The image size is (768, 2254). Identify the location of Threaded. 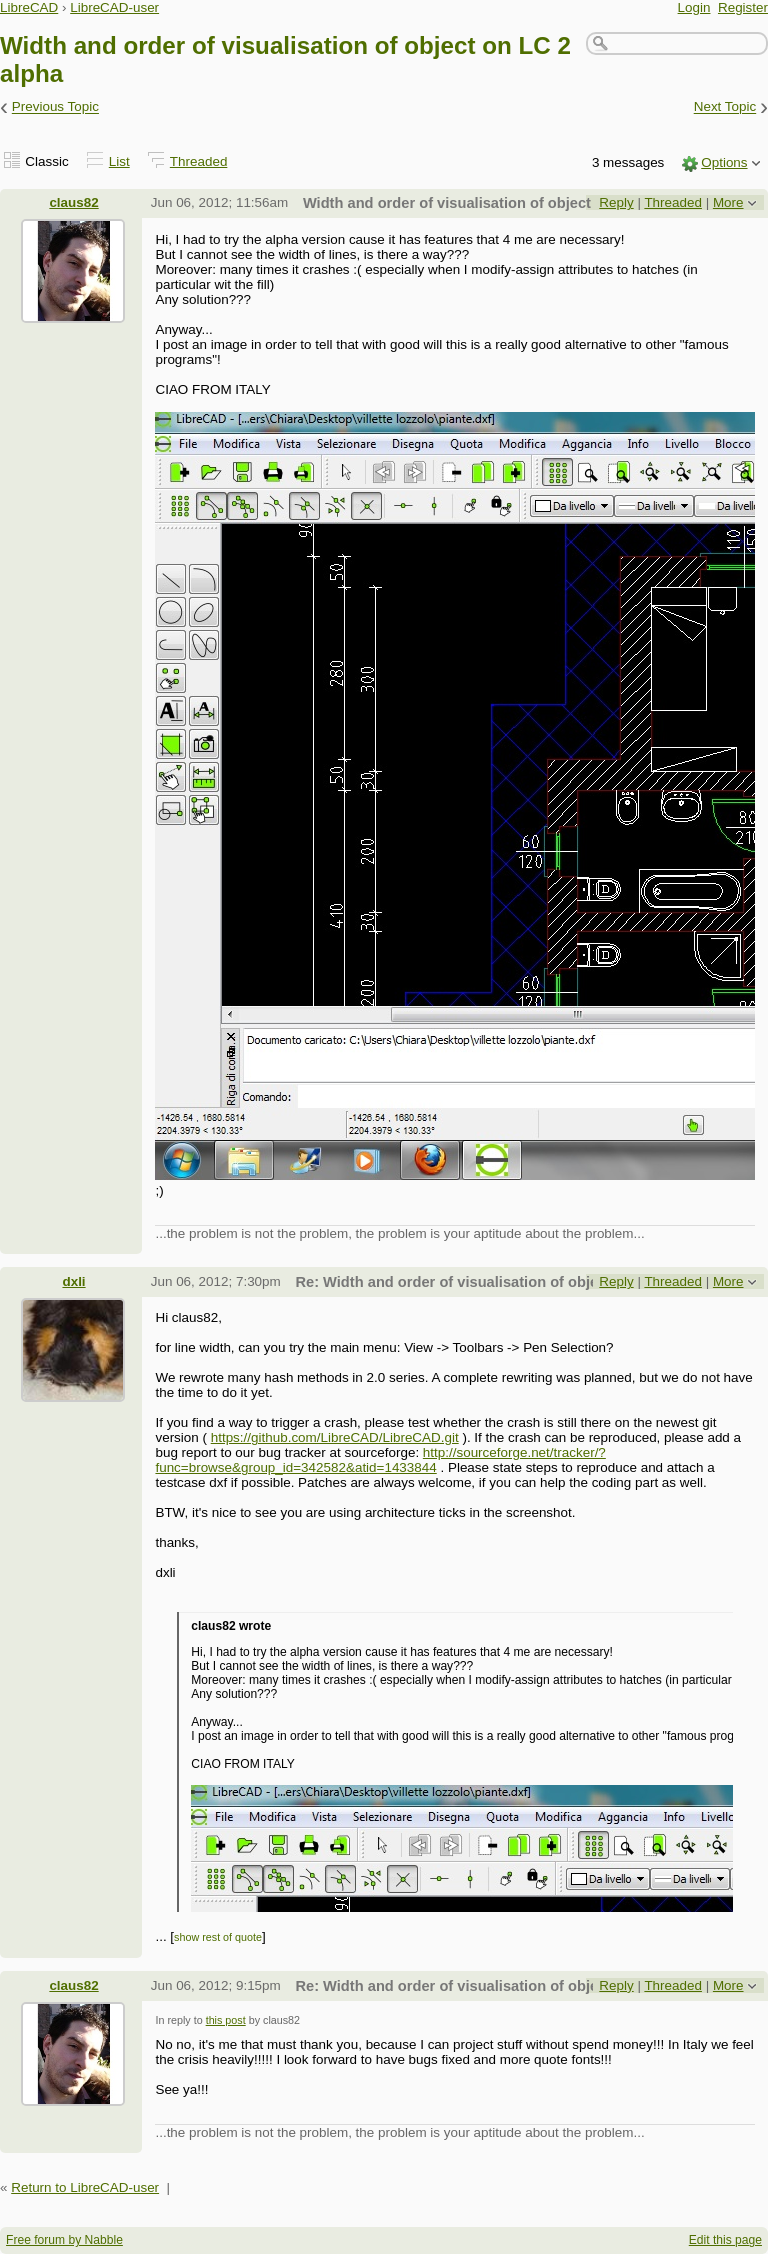
(199, 161).